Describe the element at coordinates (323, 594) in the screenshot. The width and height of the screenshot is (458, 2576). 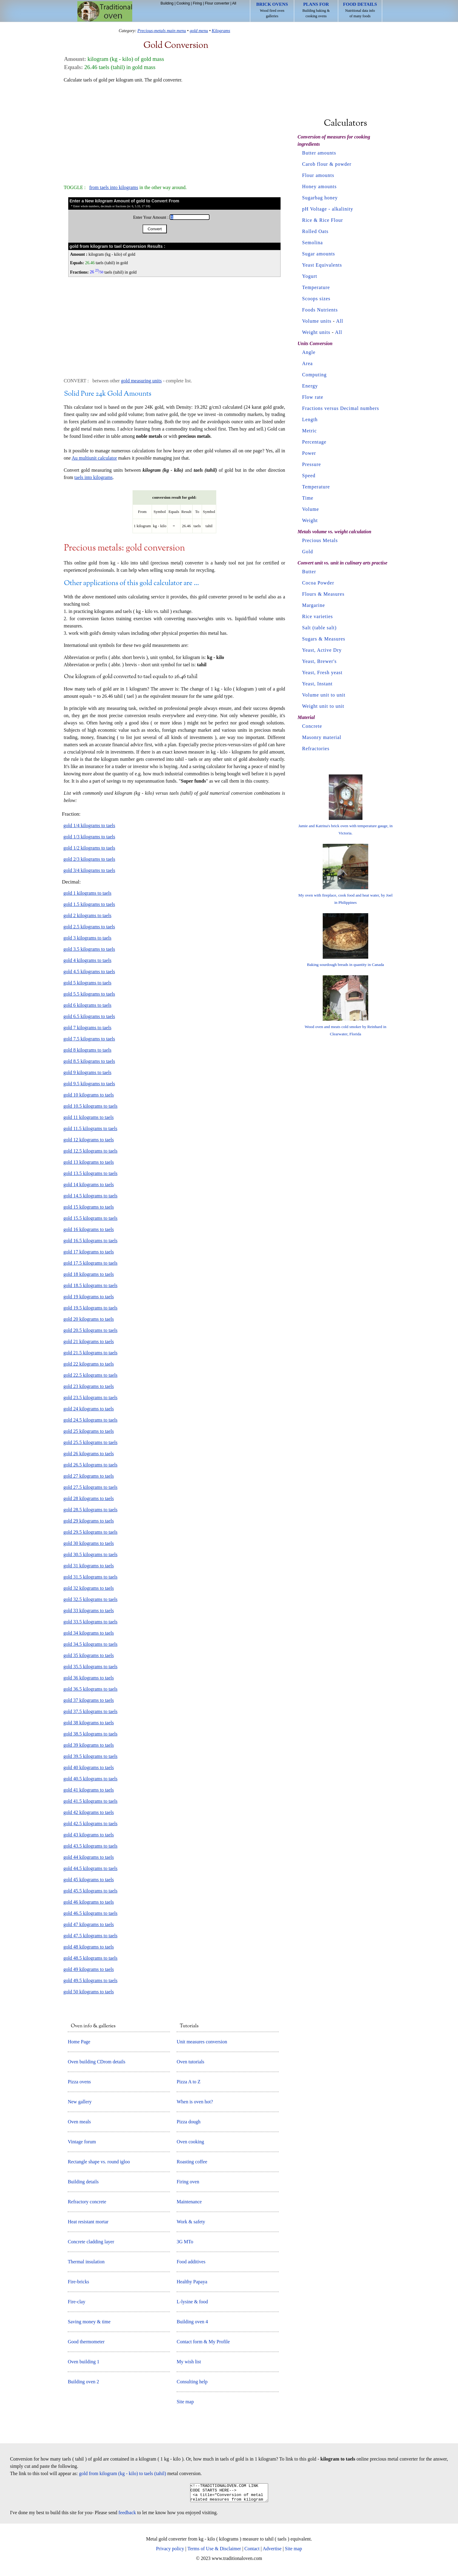
I see `Flours & Measures` at that location.